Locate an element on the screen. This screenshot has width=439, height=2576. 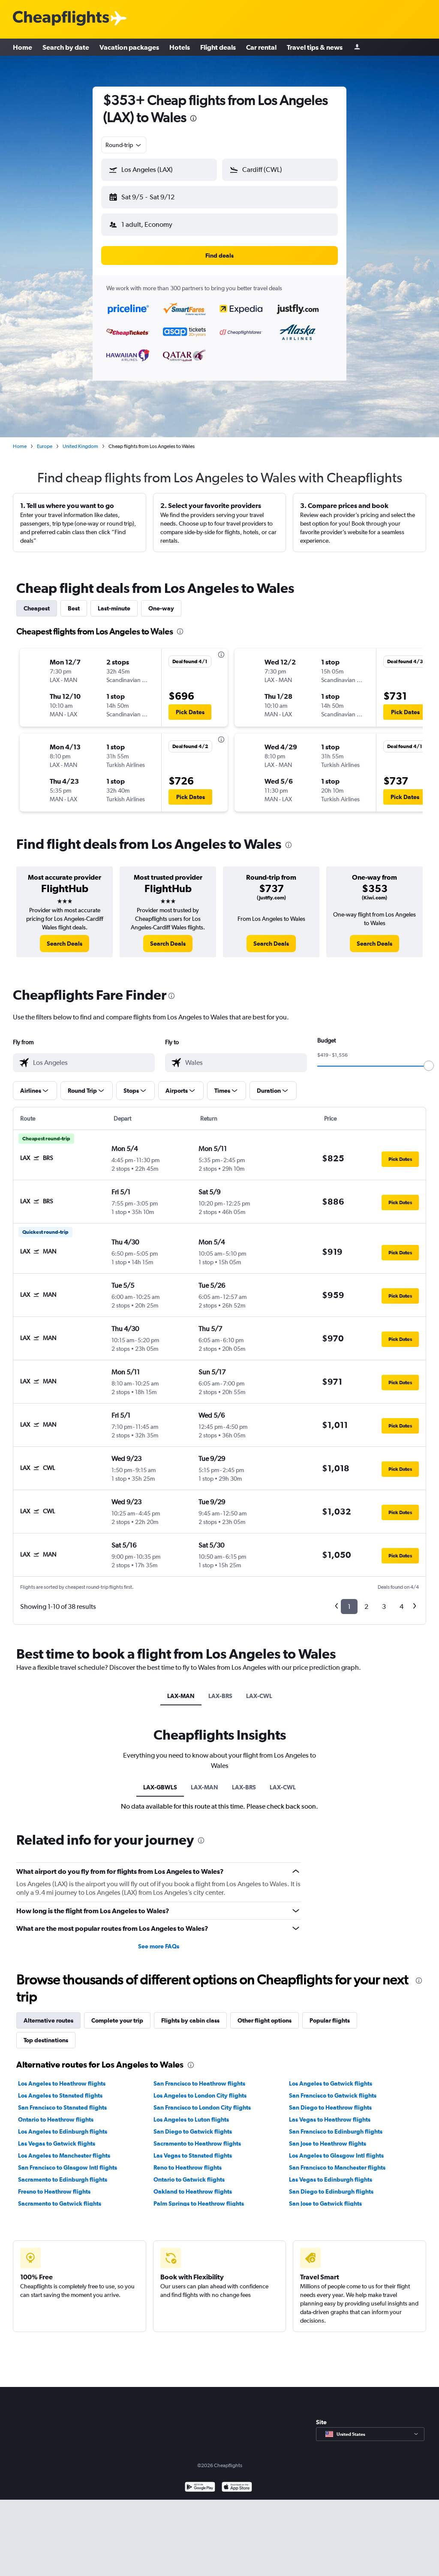
2 [button] is located at coordinates (366, 1606).